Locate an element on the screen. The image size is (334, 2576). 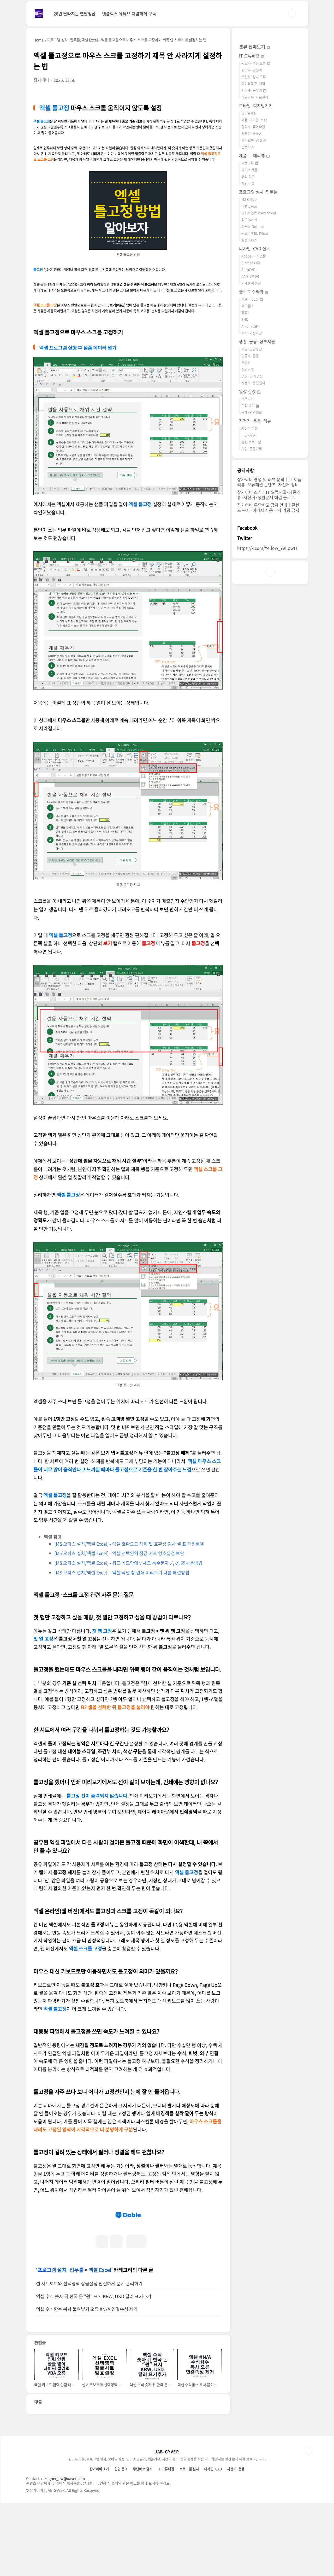
블로그 SEO is located at coordinates (252, 298).